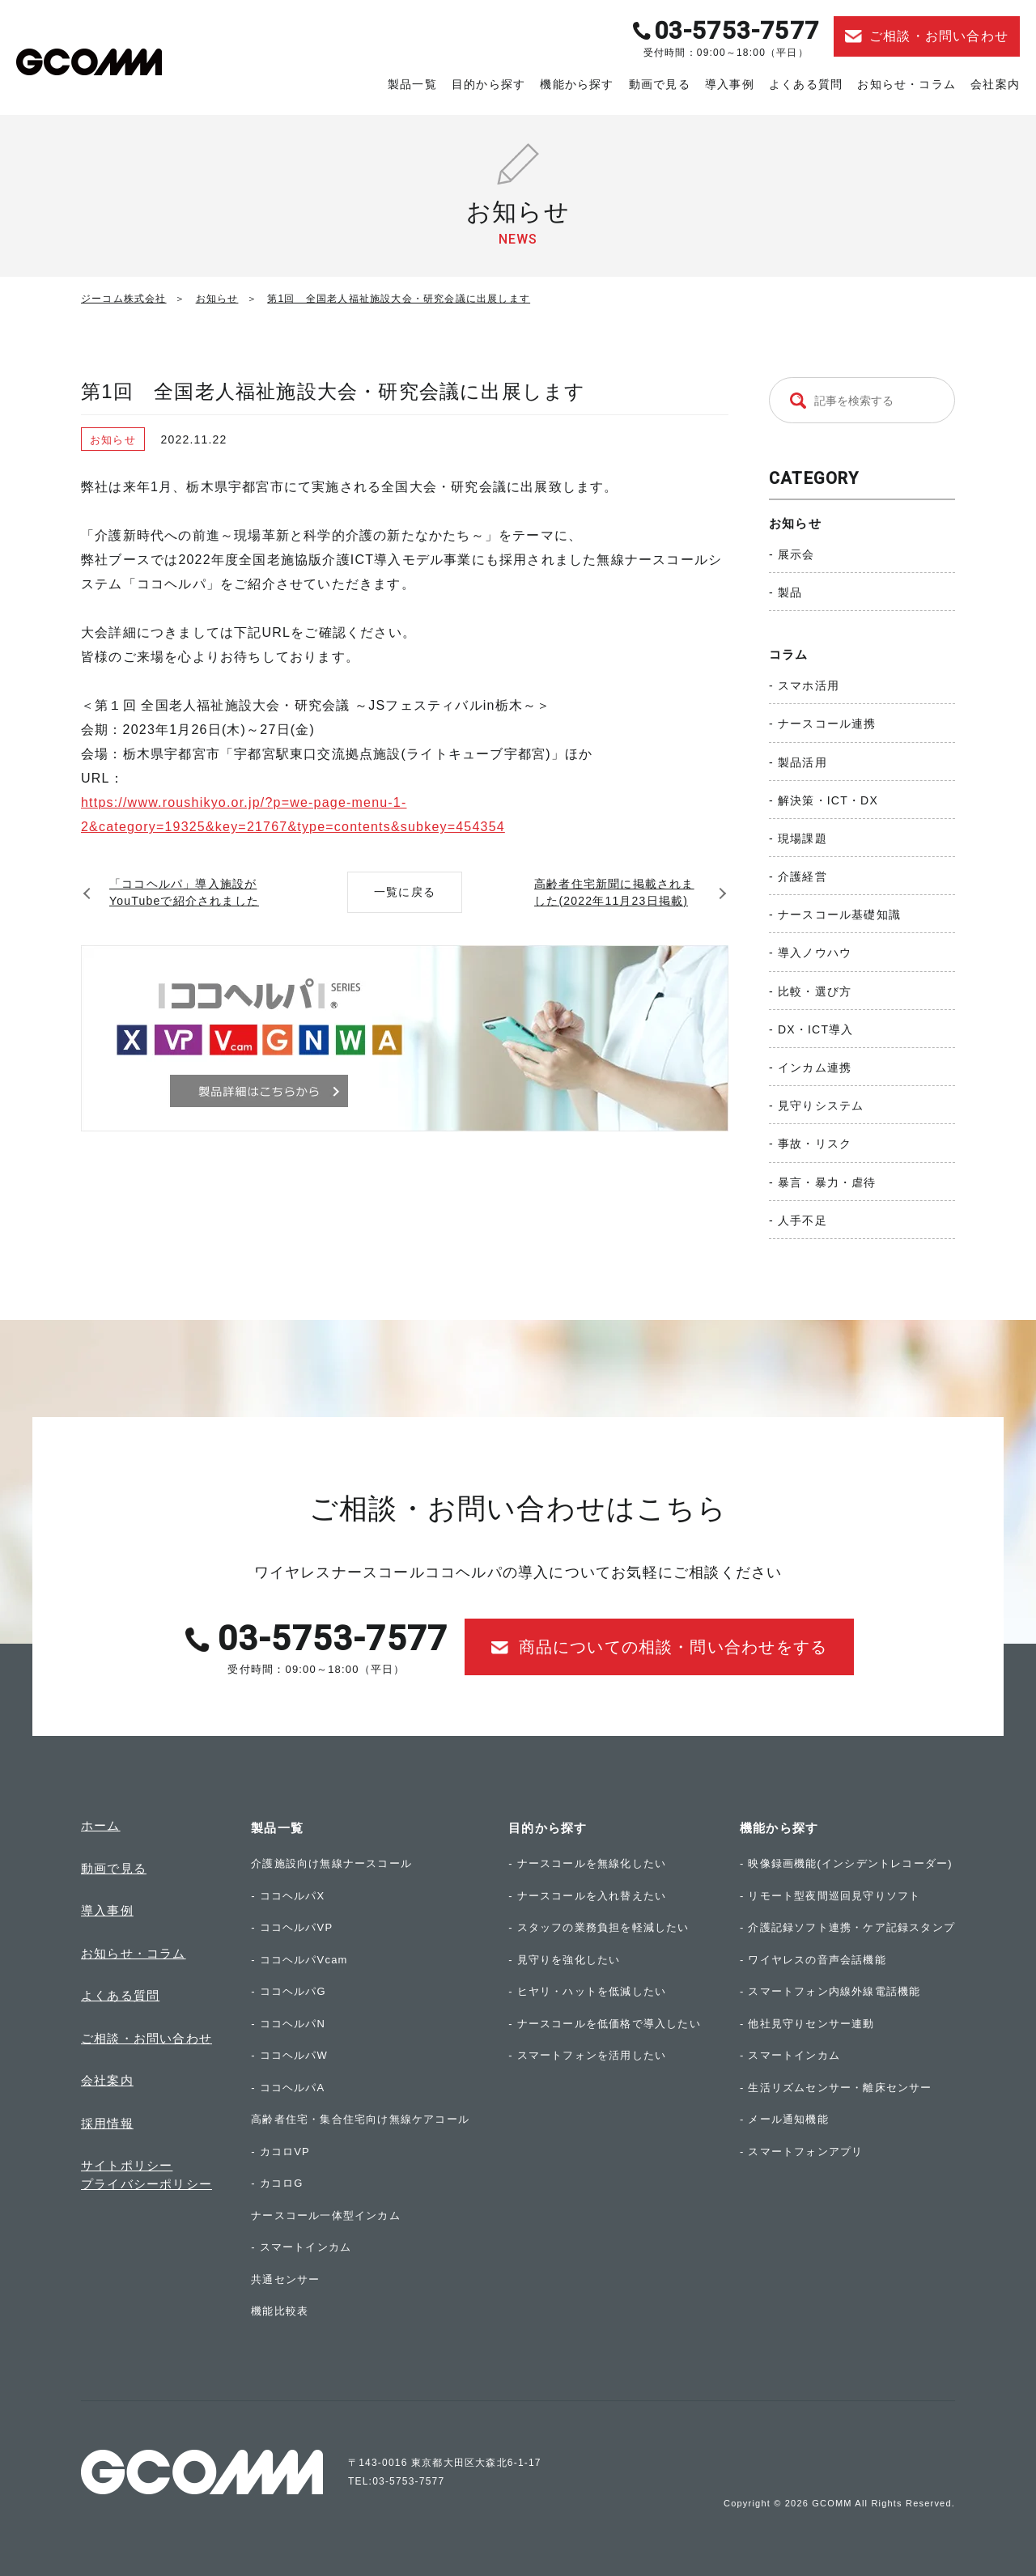  What do you see at coordinates (802, 1220) in the screenshot?
I see `人手不足` at bounding box center [802, 1220].